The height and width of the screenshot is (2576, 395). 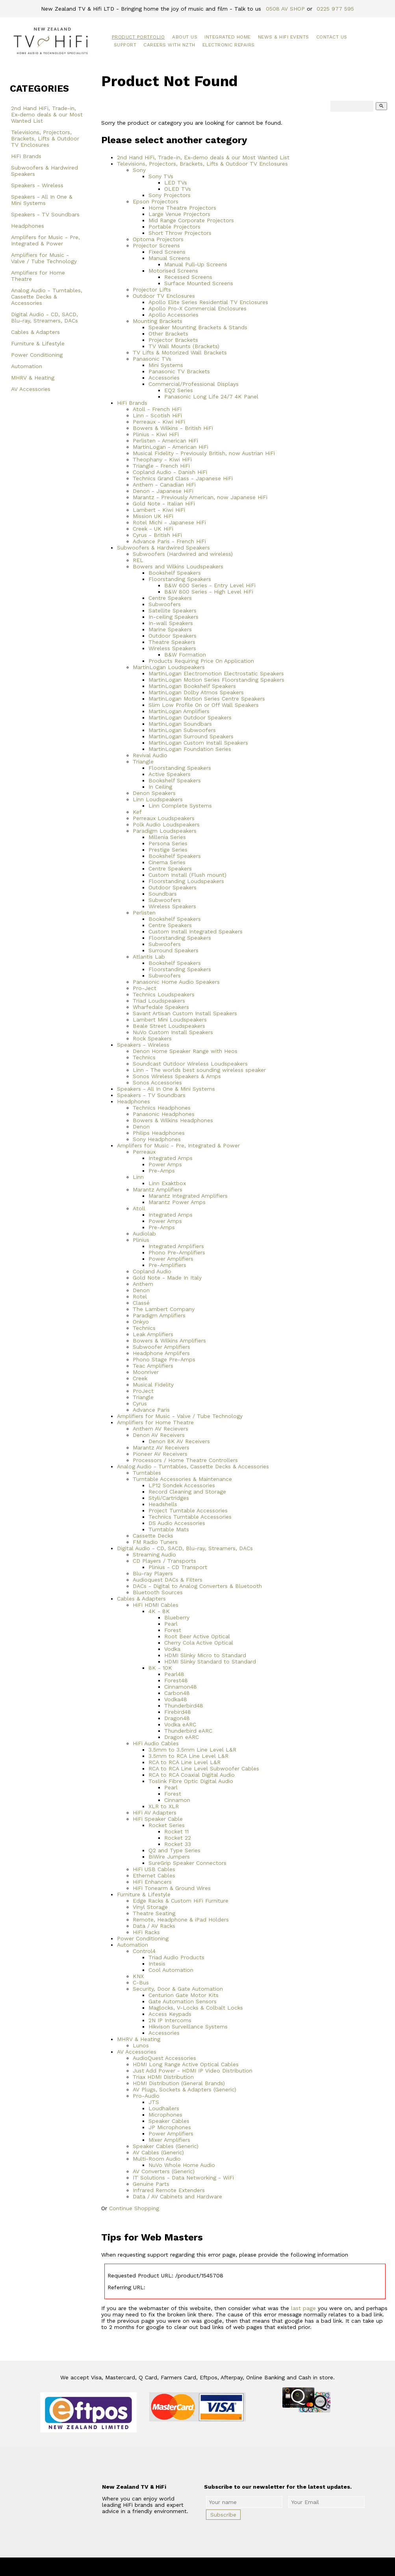 I want to click on Speakers - TV Soundbars, so click(x=45, y=214).